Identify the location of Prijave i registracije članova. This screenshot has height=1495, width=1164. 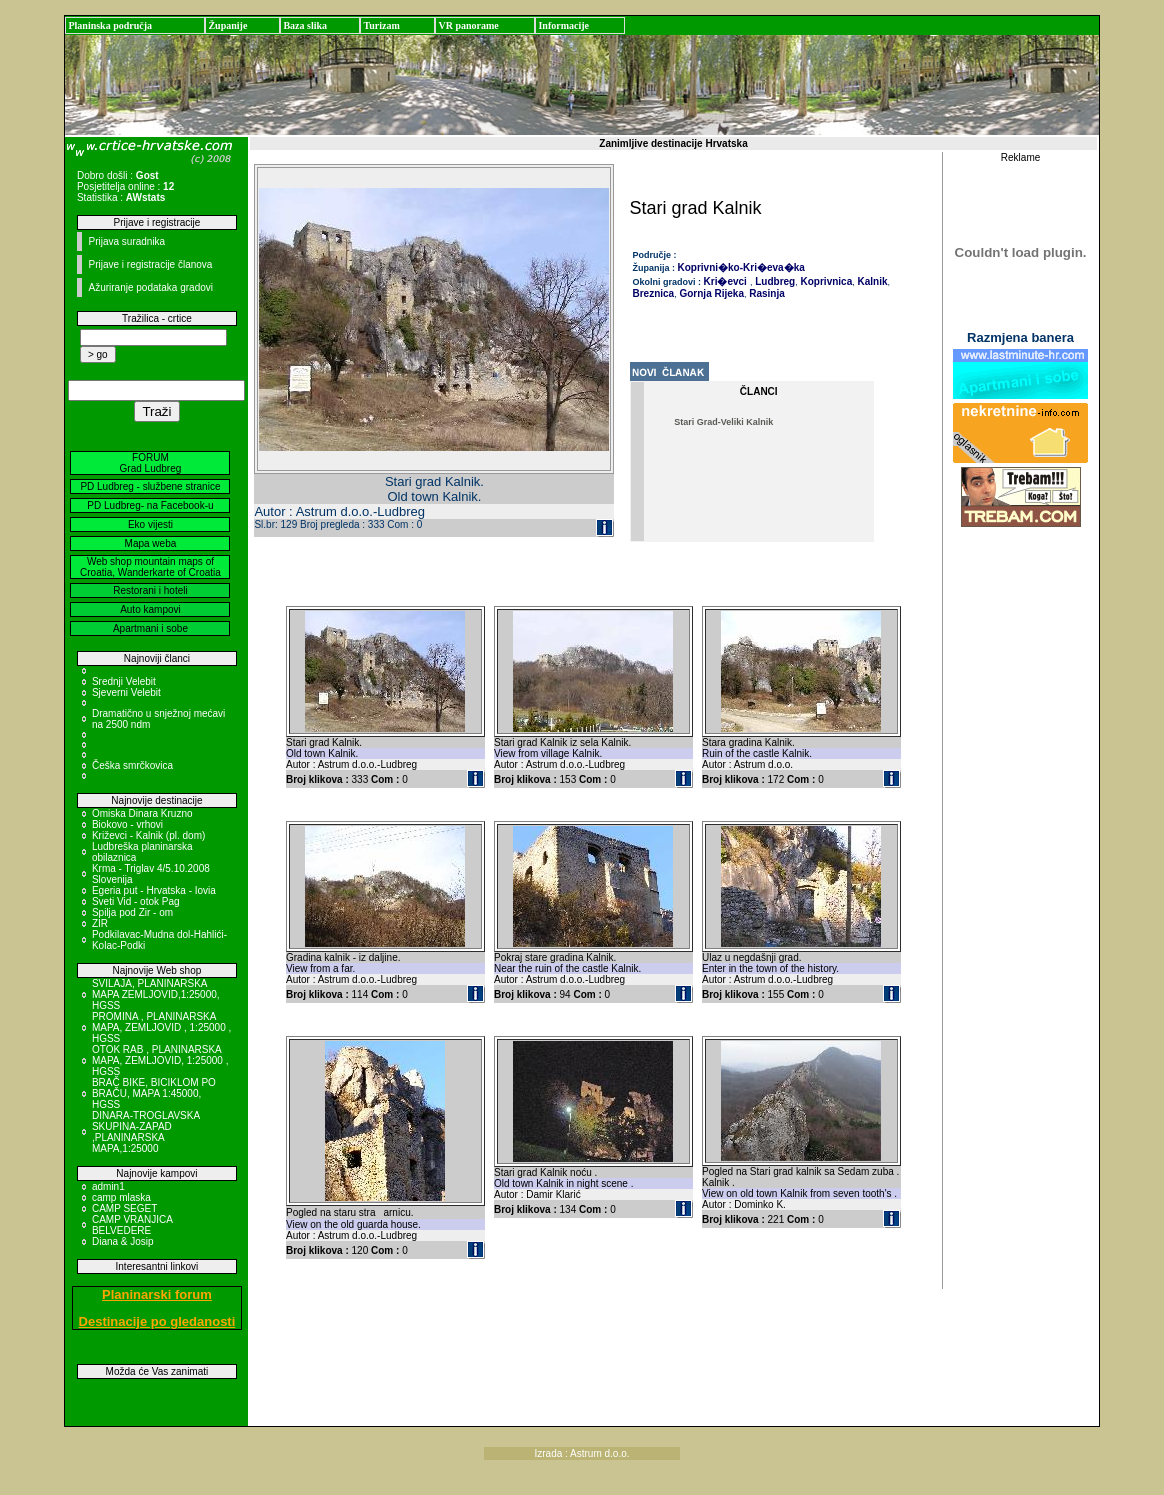
(150, 264).